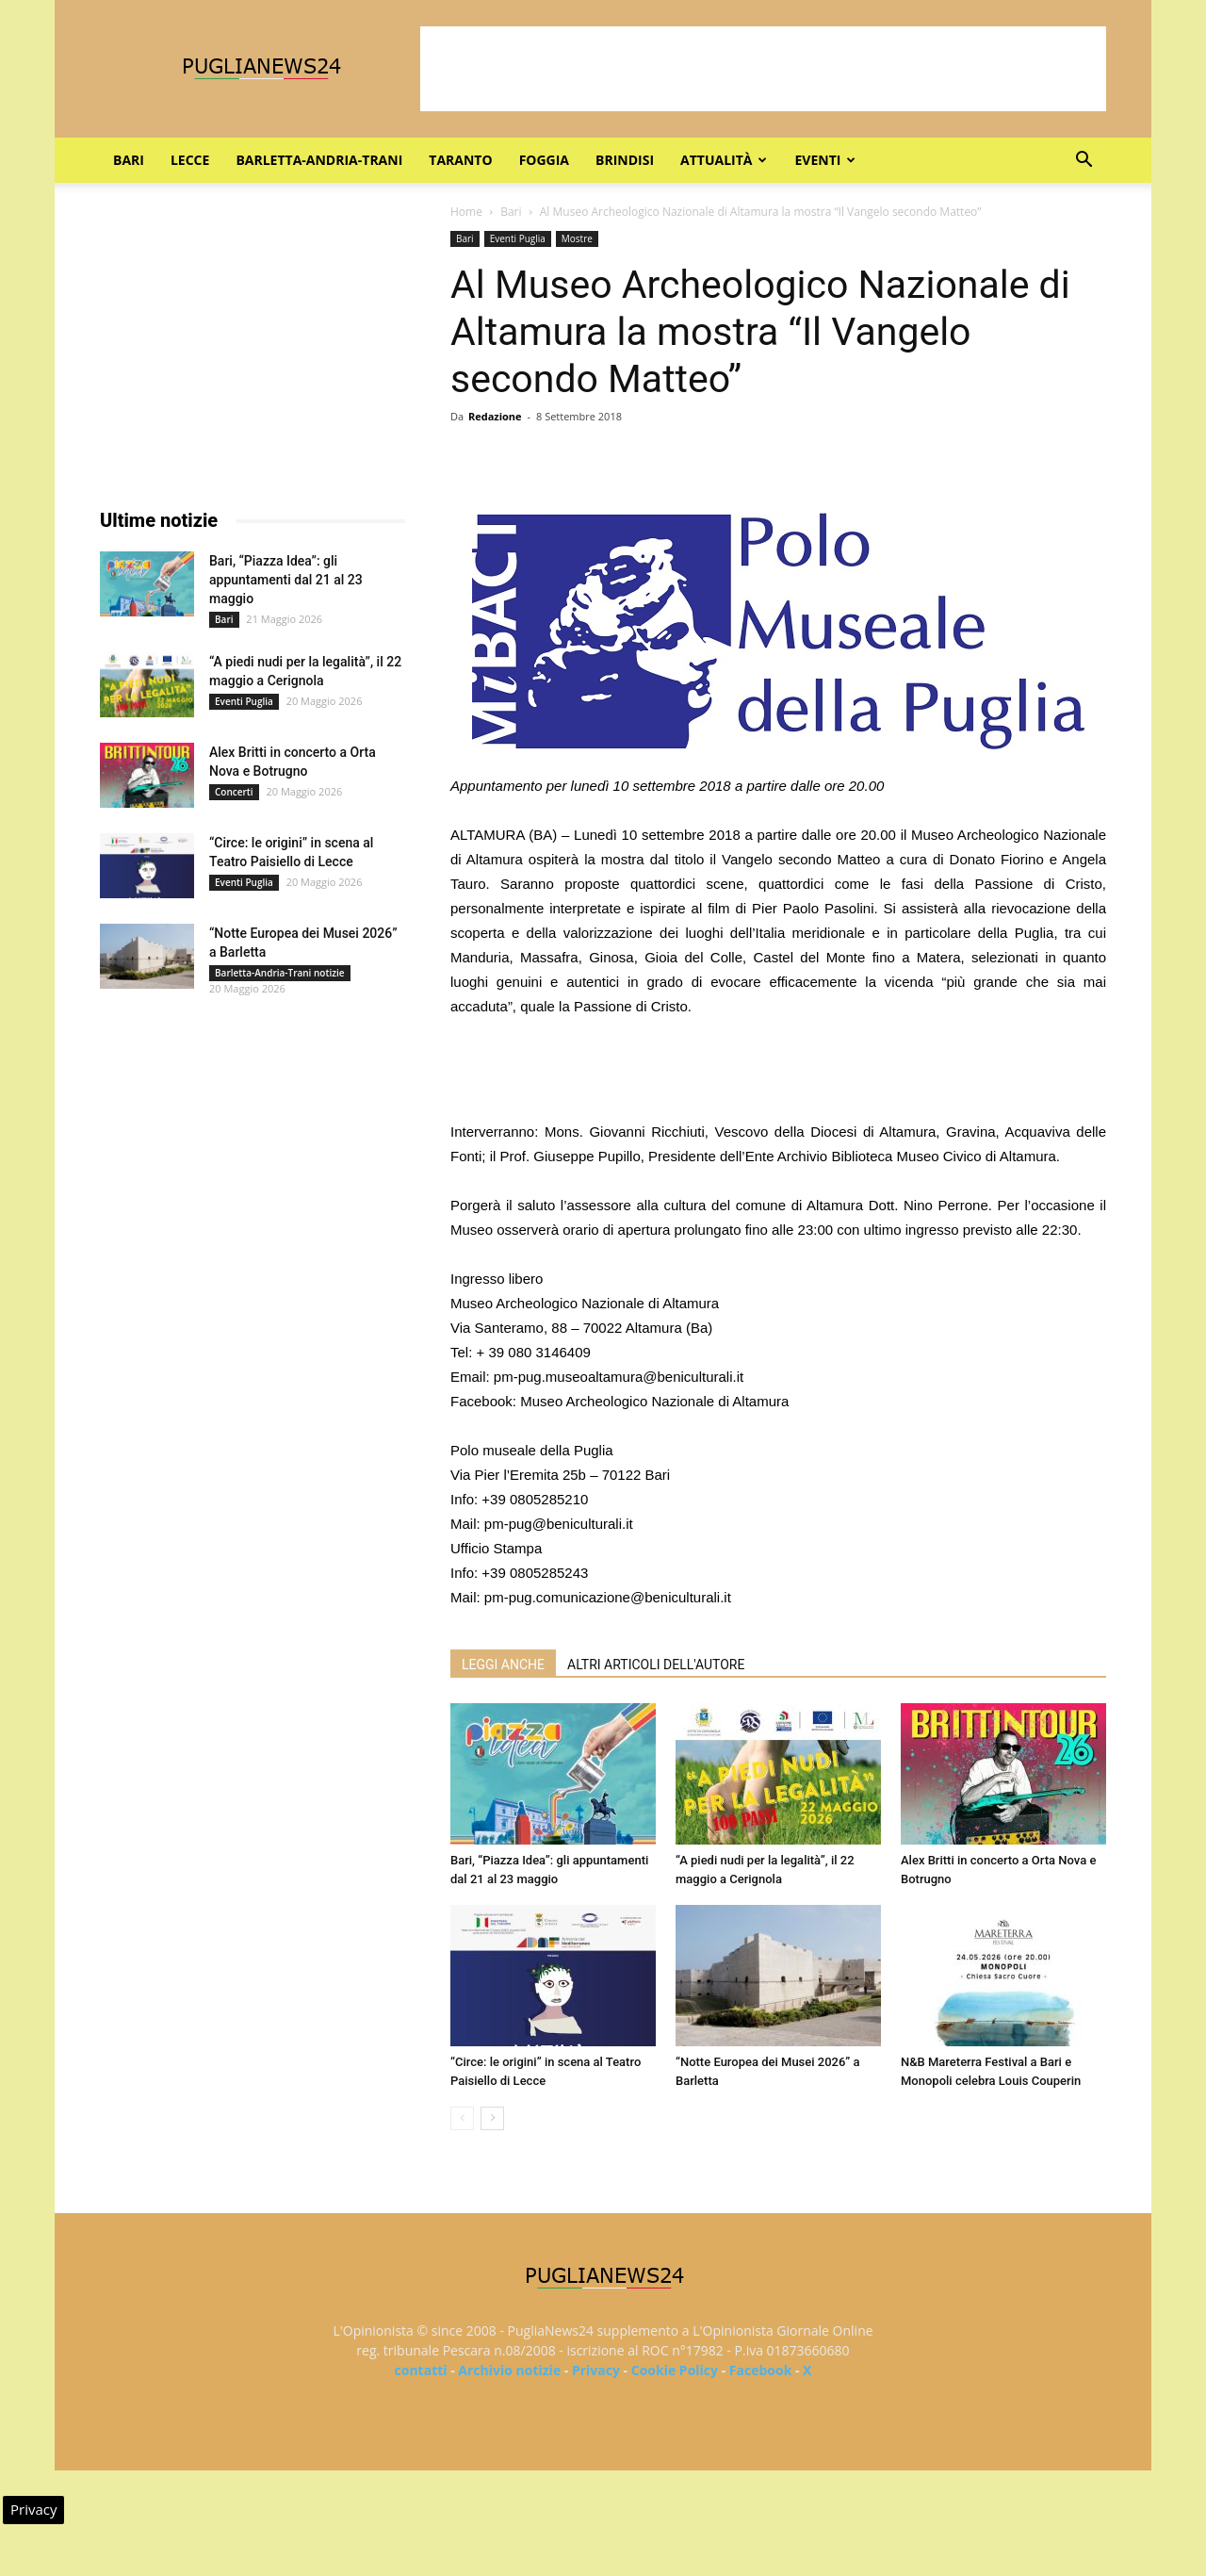 The height and width of the screenshot is (2576, 1206). What do you see at coordinates (518, 238) in the screenshot?
I see `Eventi Puglia` at bounding box center [518, 238].